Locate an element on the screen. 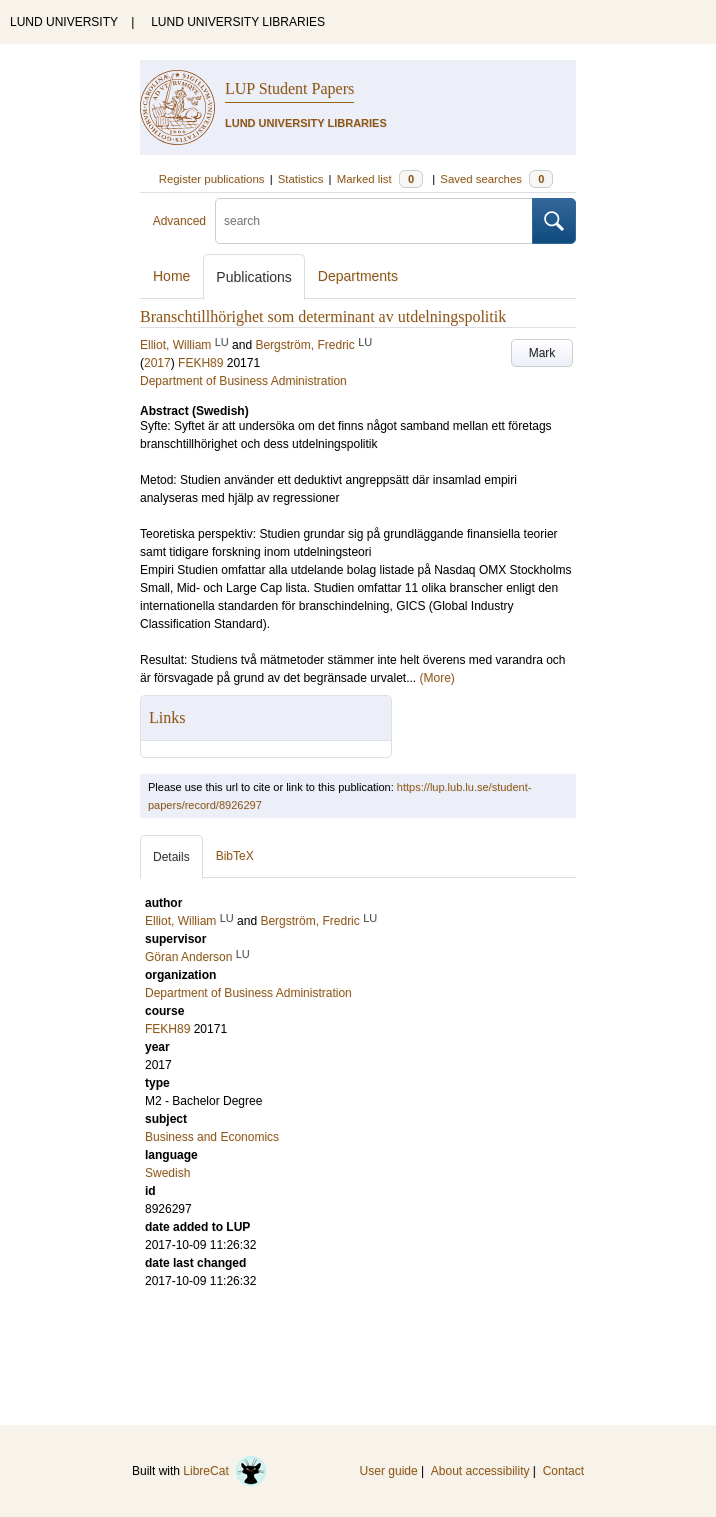 This screenshot has height=1517, width=716. LUND UNIVERSITY is located at coordinates (64, 22).